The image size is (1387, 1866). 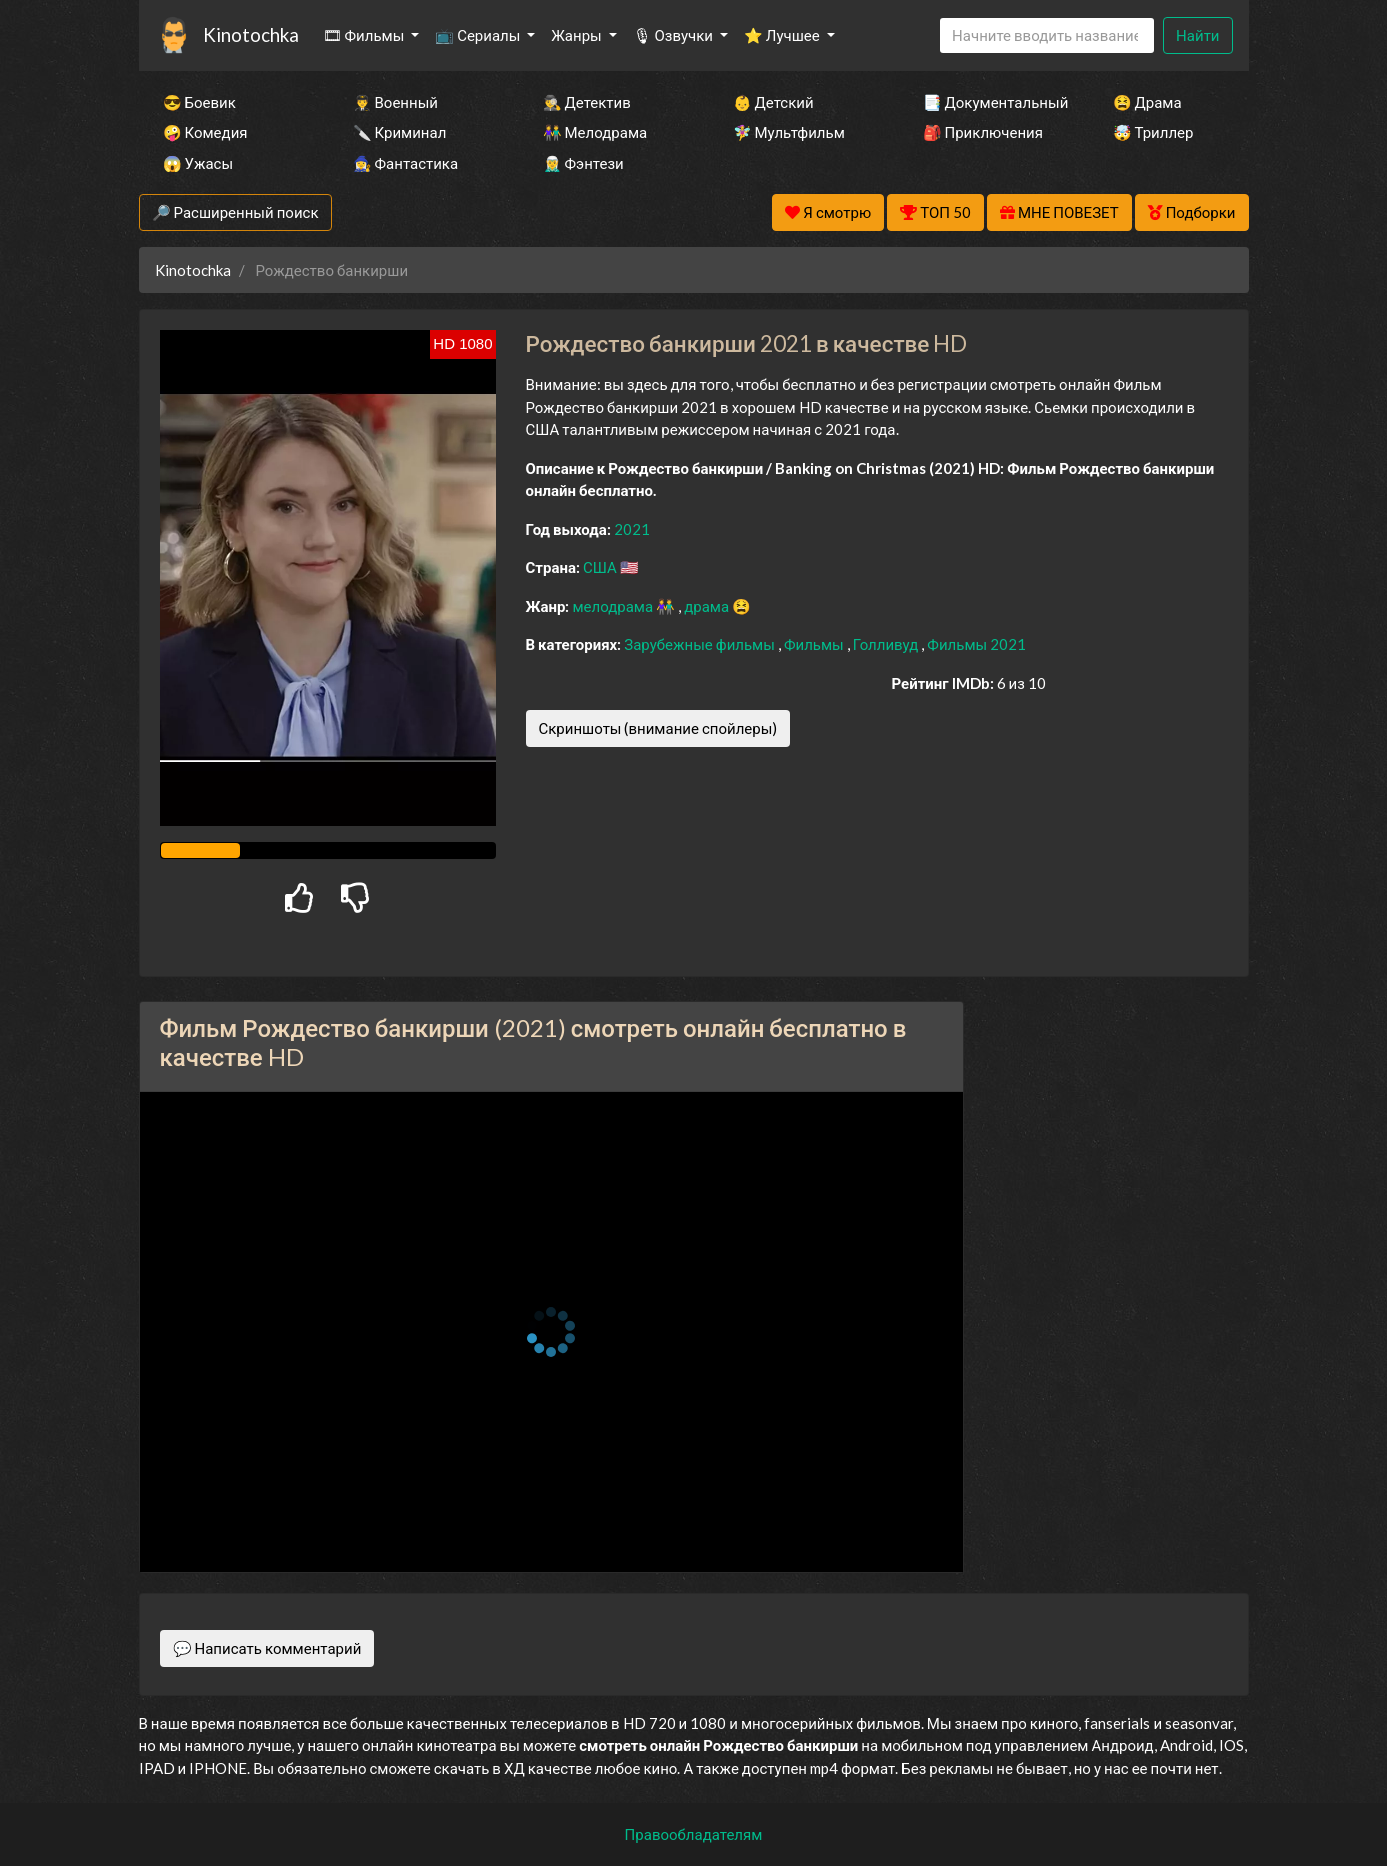 What do you see at coordinates (198, 163) in the screenshot?
I see `😱 Ужасы` at bounding box center [198, 163].